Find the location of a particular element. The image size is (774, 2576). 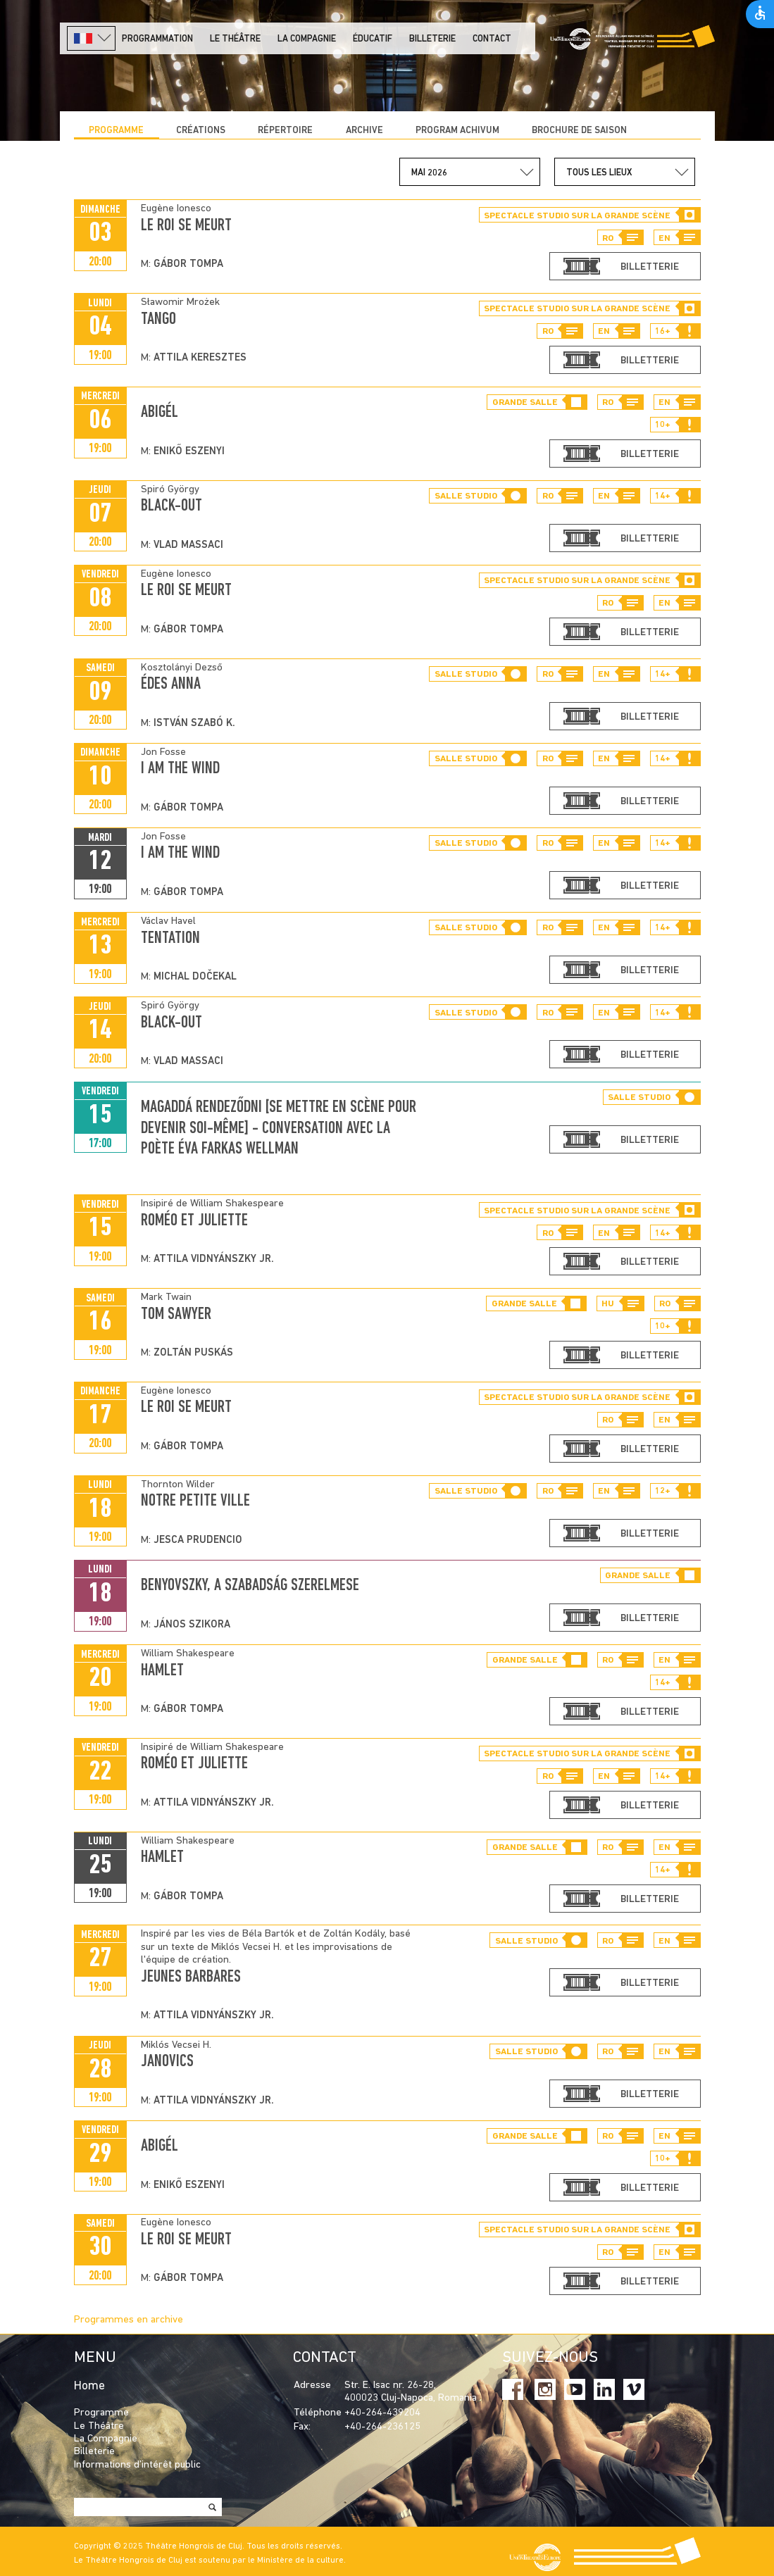

Programme is located at coordinates (116, 130).